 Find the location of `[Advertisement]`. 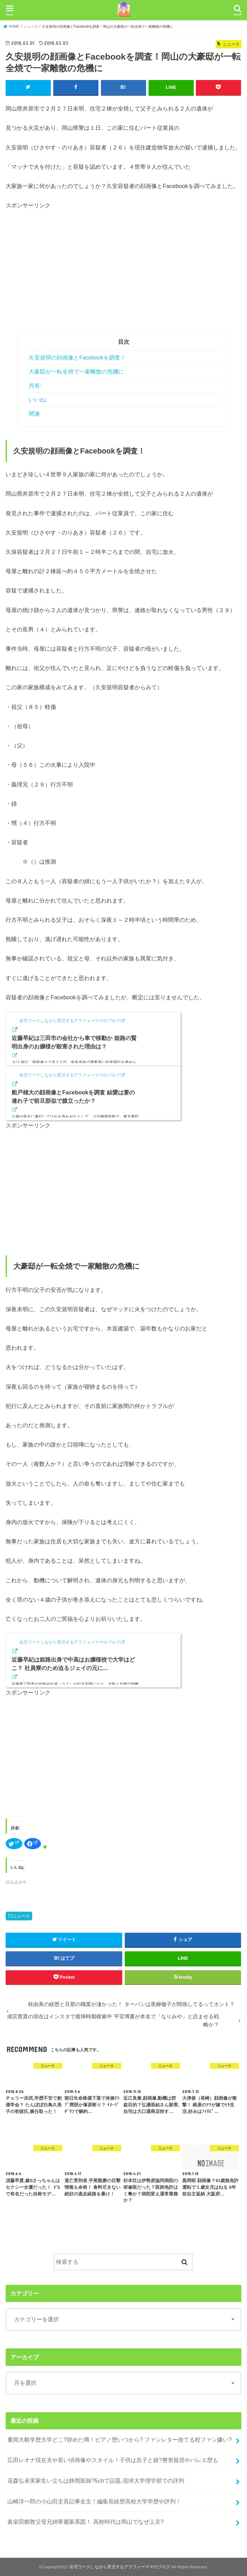

[Advertisement] is located at coordinates (64, 269).